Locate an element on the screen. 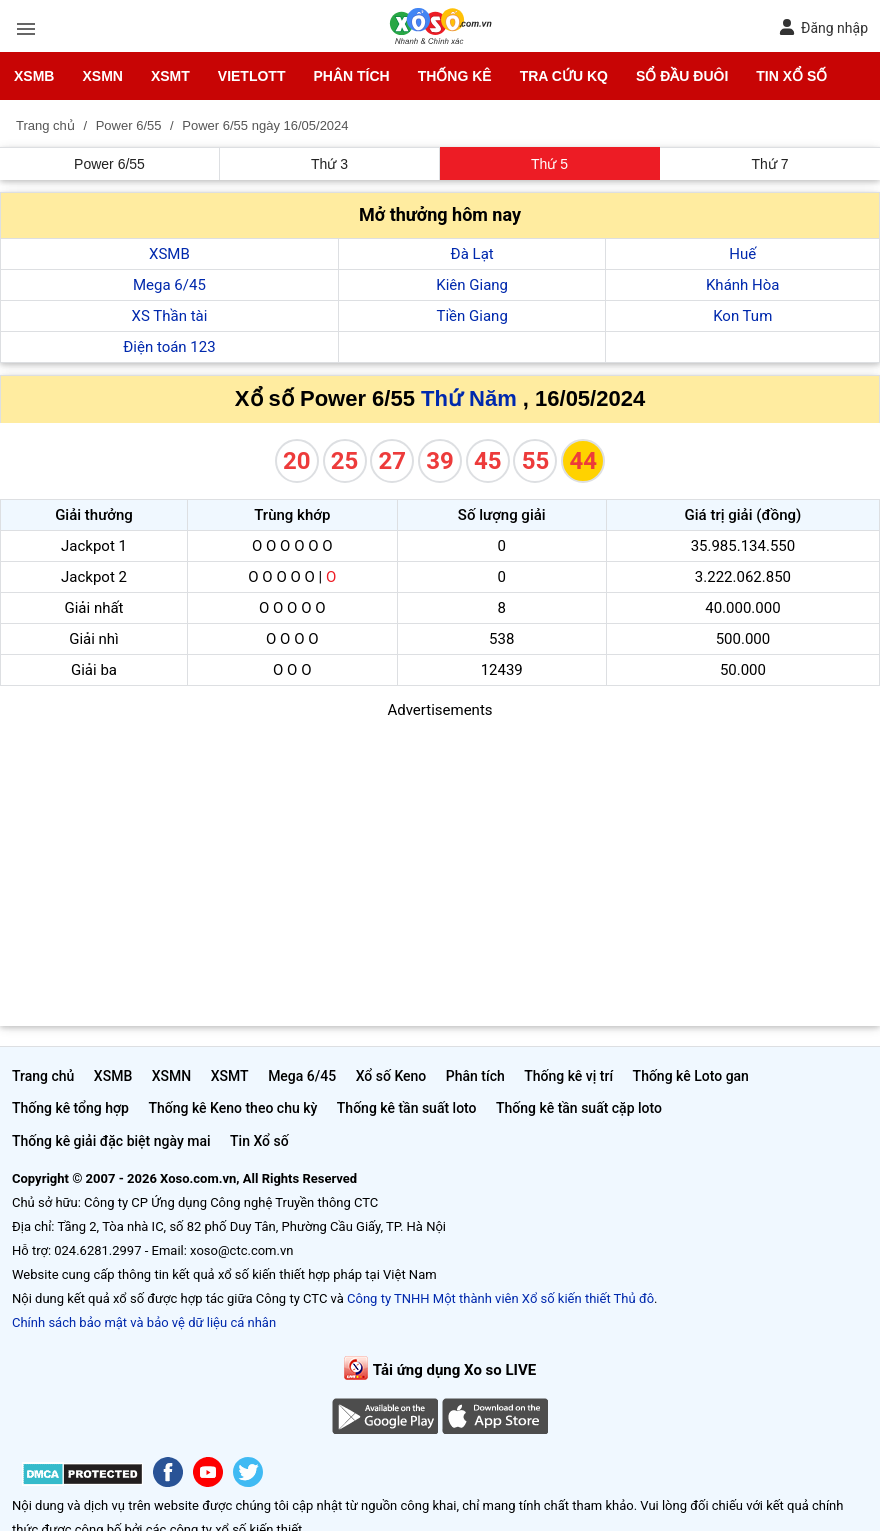 This screenshot has height=1531, width=880. Trang chủ is located at coordinates (43, 1076).